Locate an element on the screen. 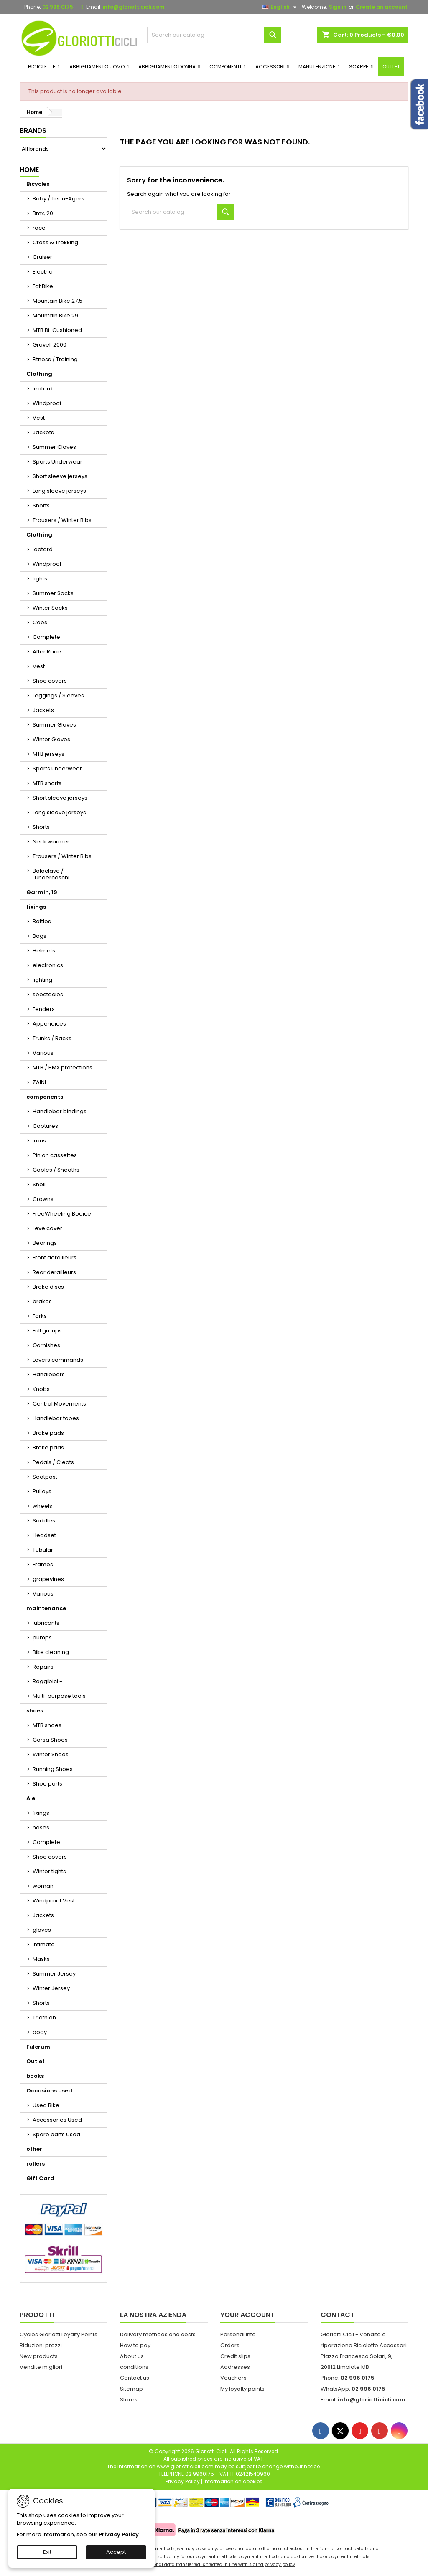 This screenshot has width=428, height=2576. Appendices is located at coordinates (49, 1024).